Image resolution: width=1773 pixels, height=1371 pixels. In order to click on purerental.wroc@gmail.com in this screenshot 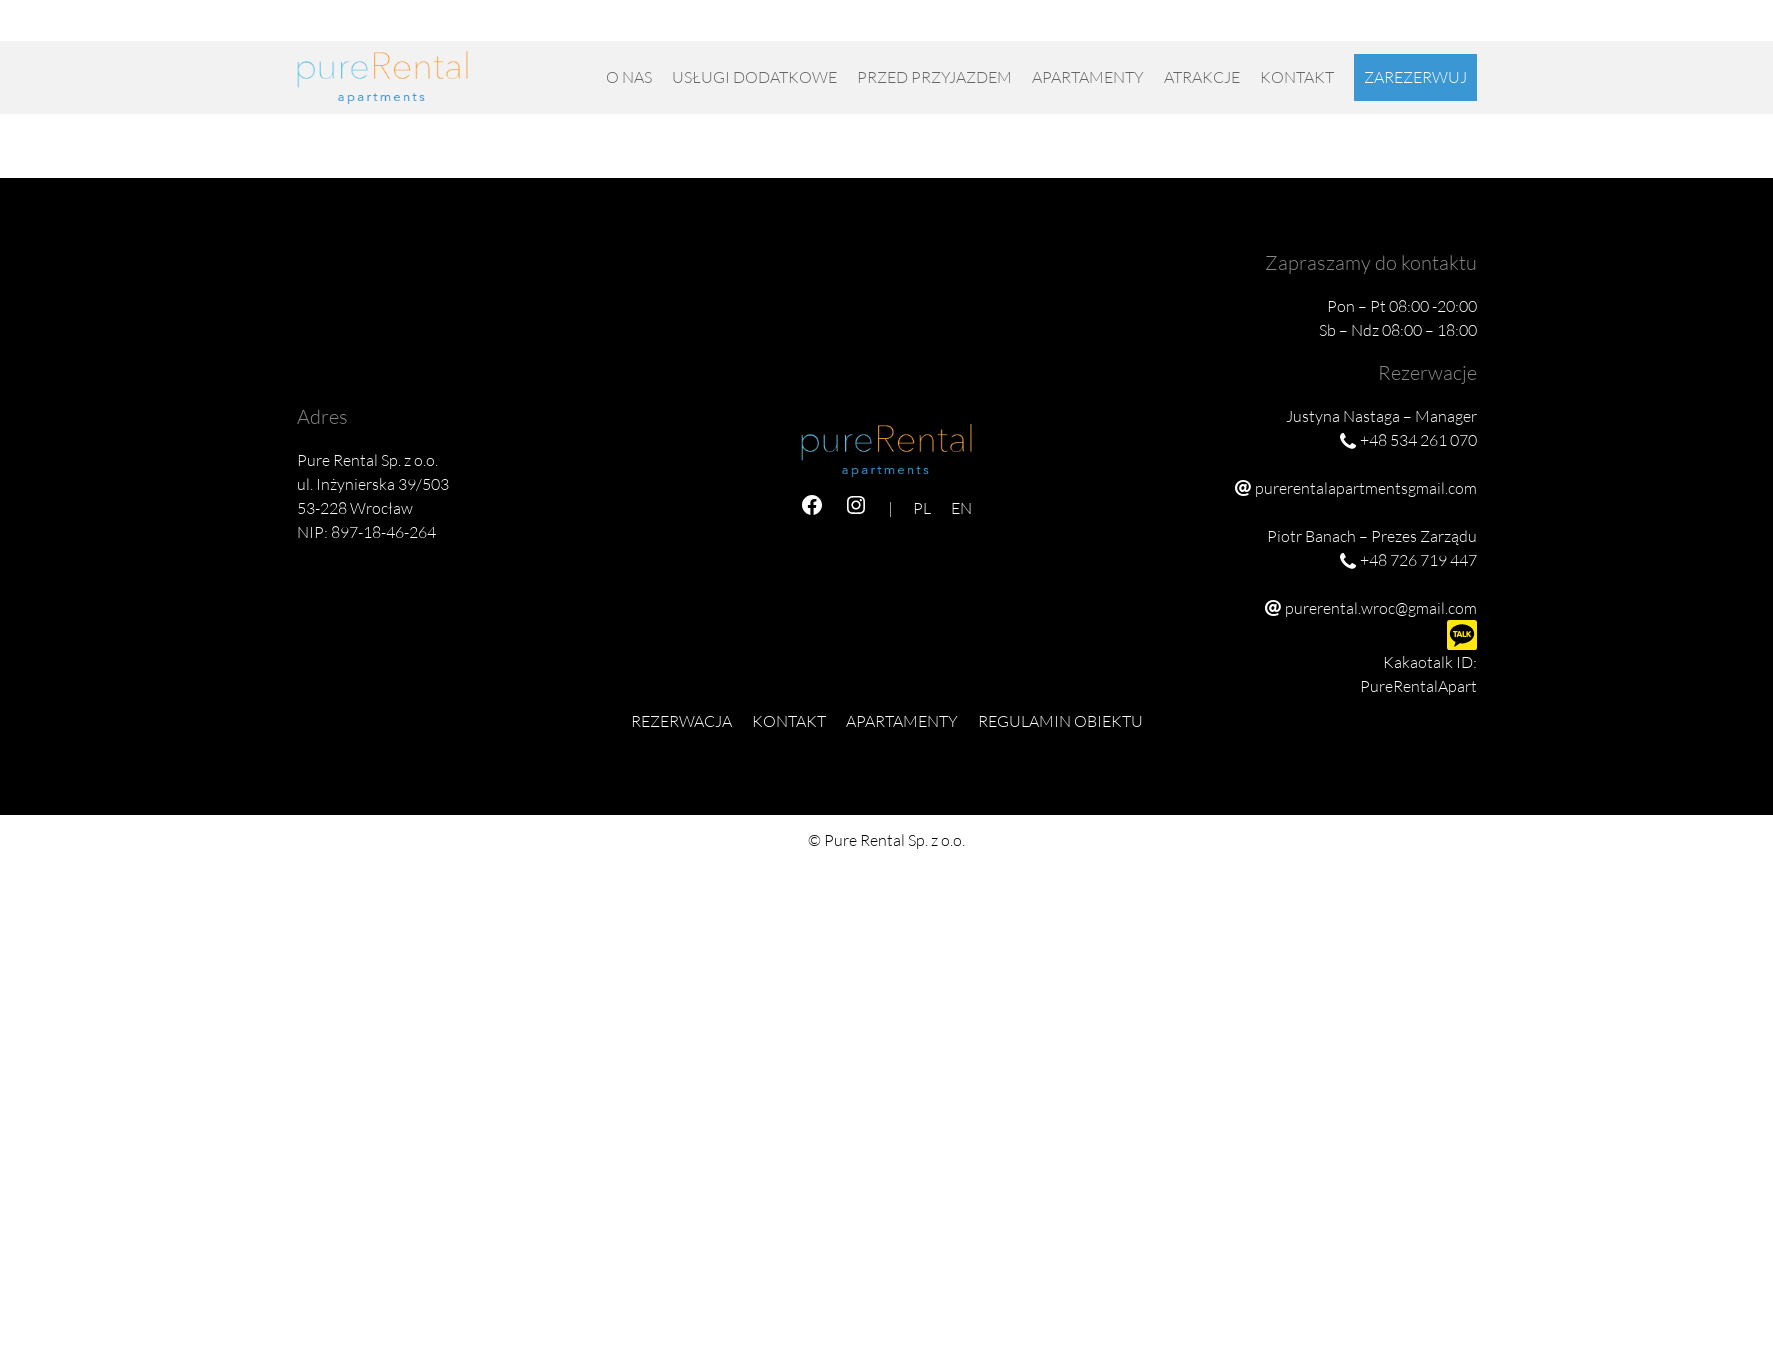, I will do `click(1381, 608)`.